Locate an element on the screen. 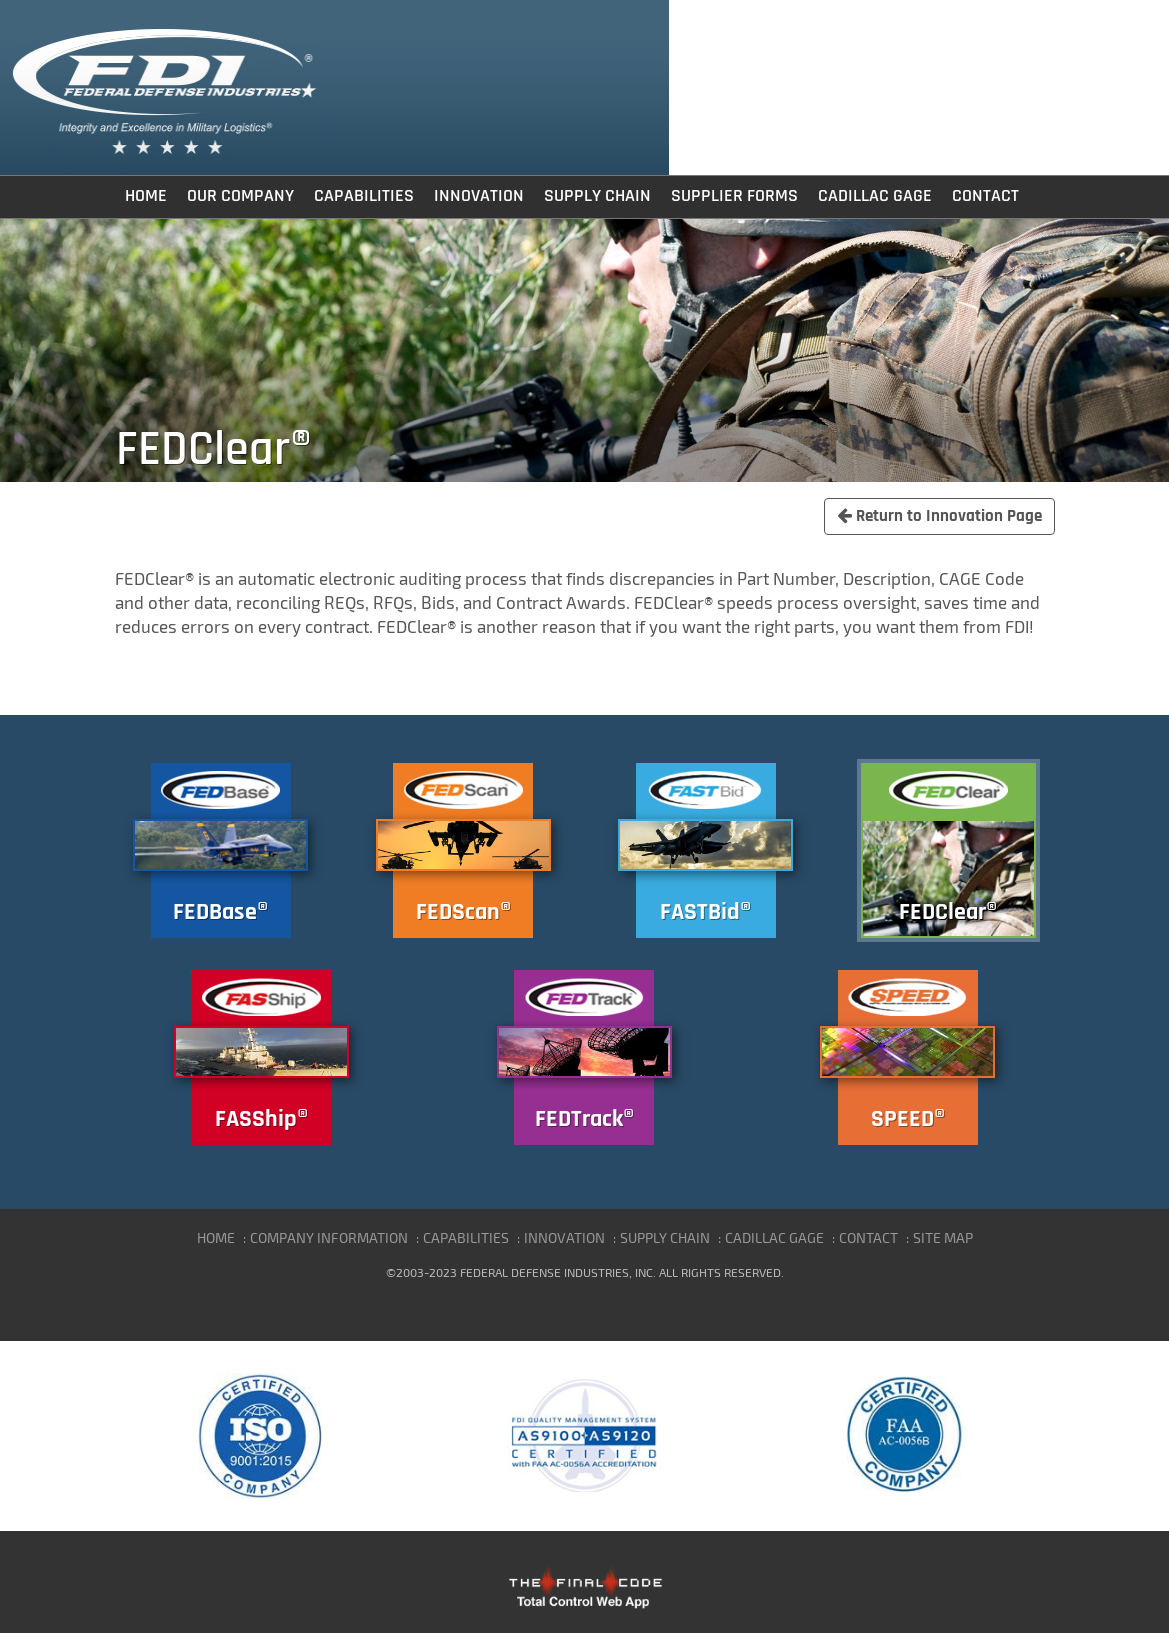 The width and height of the screenshot is (1169, 1633). Home is located at coordinates (146, 196).